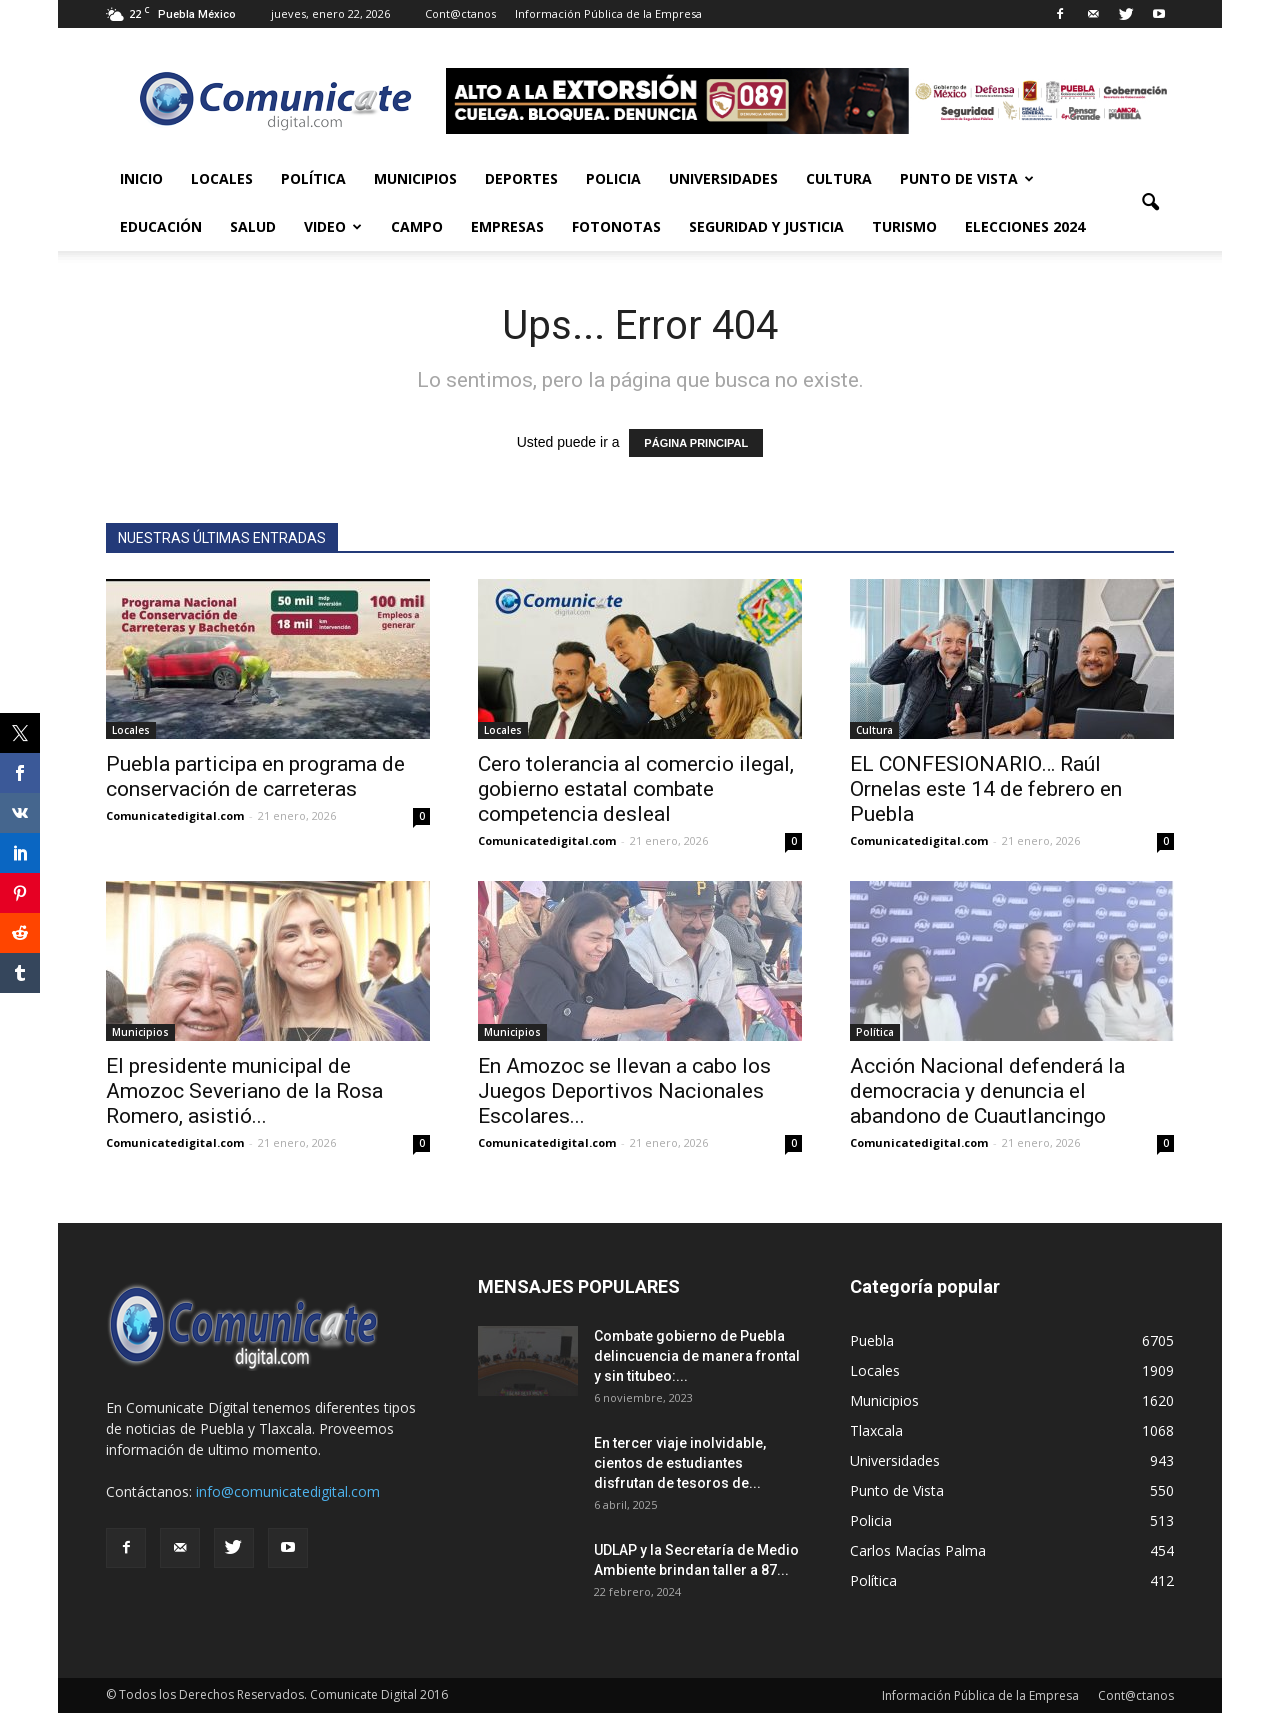  What do you see at coordinates (521, 178) in the screenshot?
I see `Deportes` at bounding box center [521, 178].